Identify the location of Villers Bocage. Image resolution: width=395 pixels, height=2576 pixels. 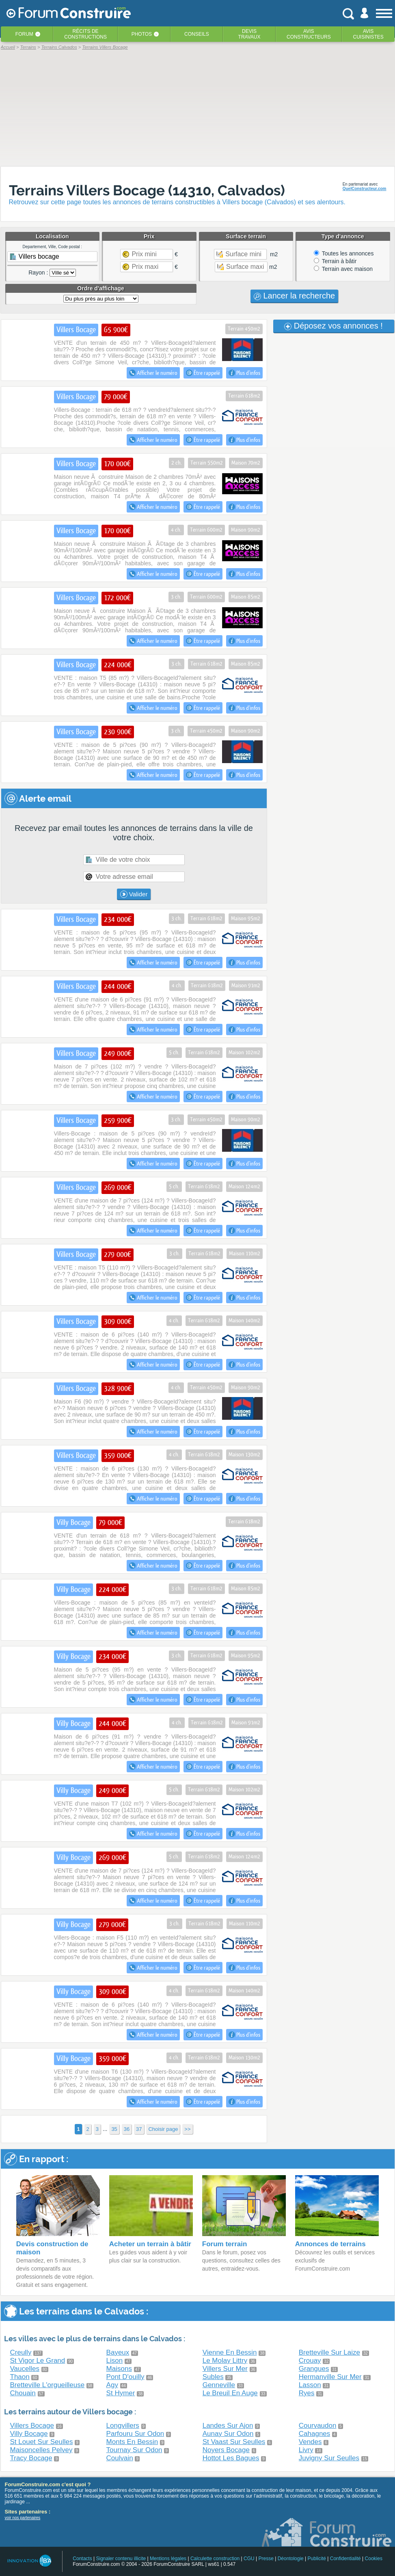
(32, 2425).